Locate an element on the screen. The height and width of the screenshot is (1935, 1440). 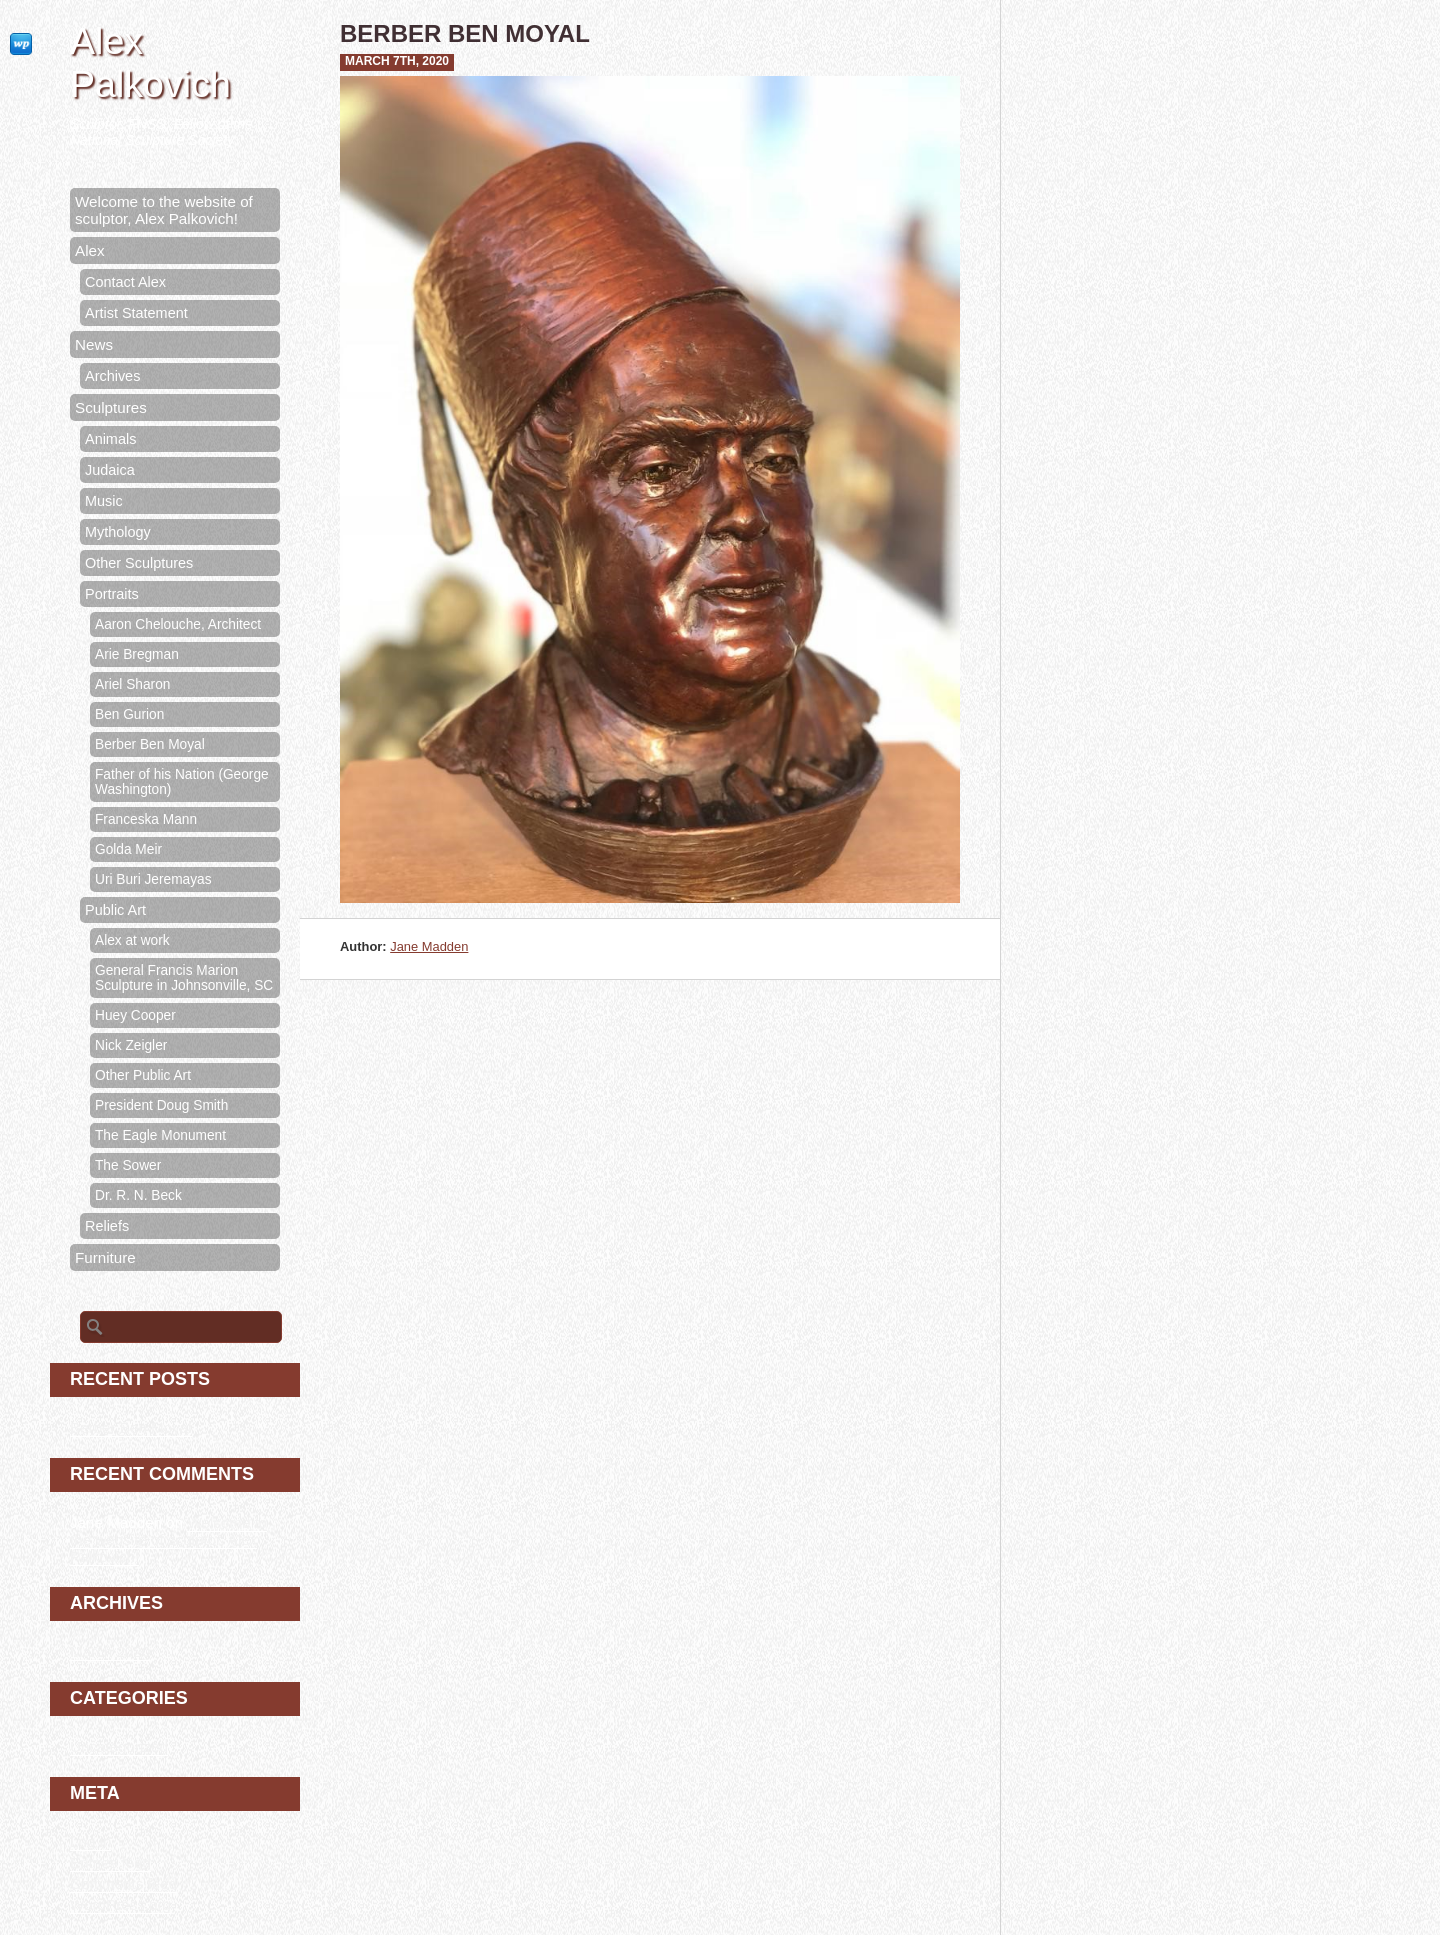
Judaica is located at coordinates (110, 470).